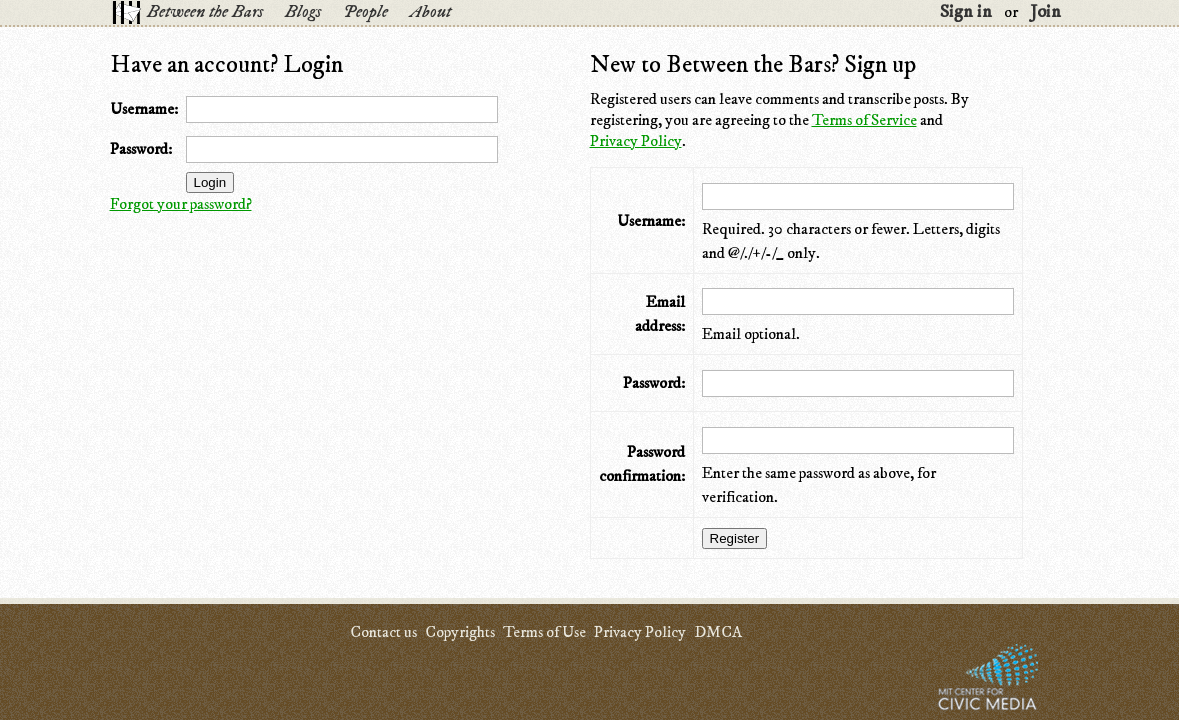 The width and height of the screenshot is (1179, 720). What do you see at coordinates (383, 632) in the screenshot?
I see `Contact us` at bounding box center [383, 632].